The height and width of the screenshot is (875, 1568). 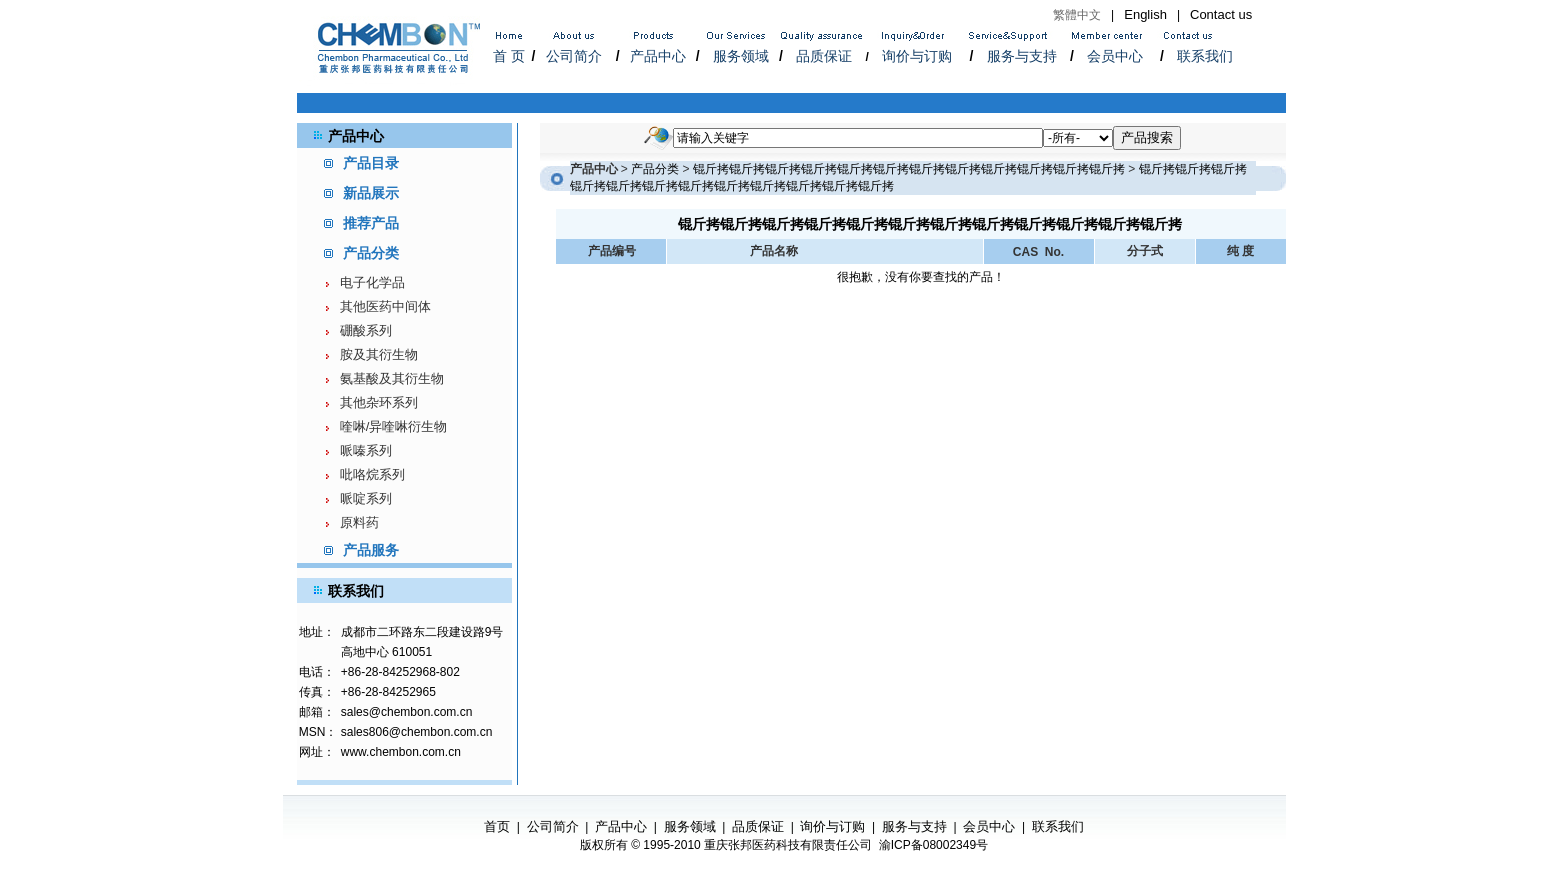 What do you see at coordinates (497, 826) in the screenshot?
I see `首页` at bounding box center [497, 826].